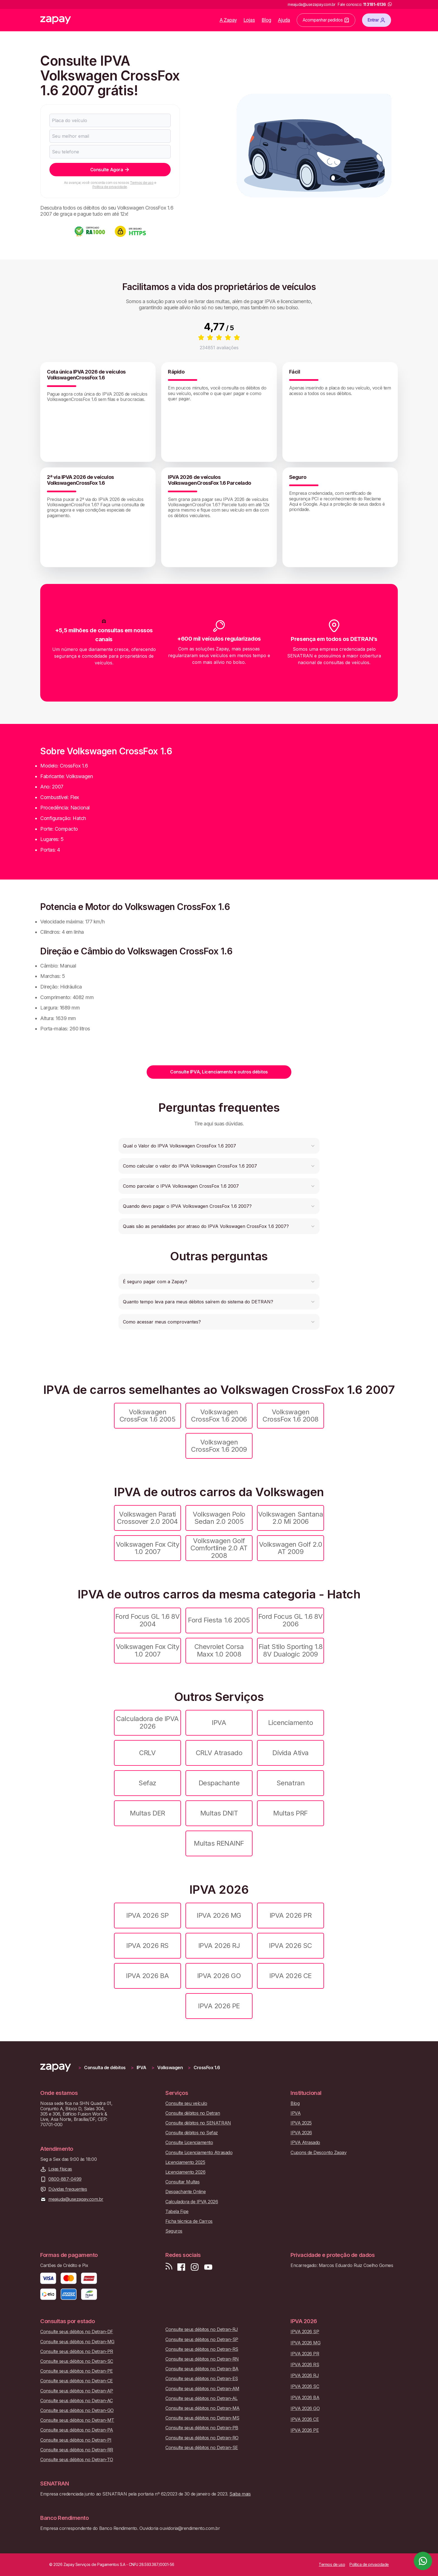 This screenshot has width=438, height=2576. Describe the element at coordinates (290, 1548) in the screenshot. I see `Volkswagen Golf 2.0 AT 2009` at that location.